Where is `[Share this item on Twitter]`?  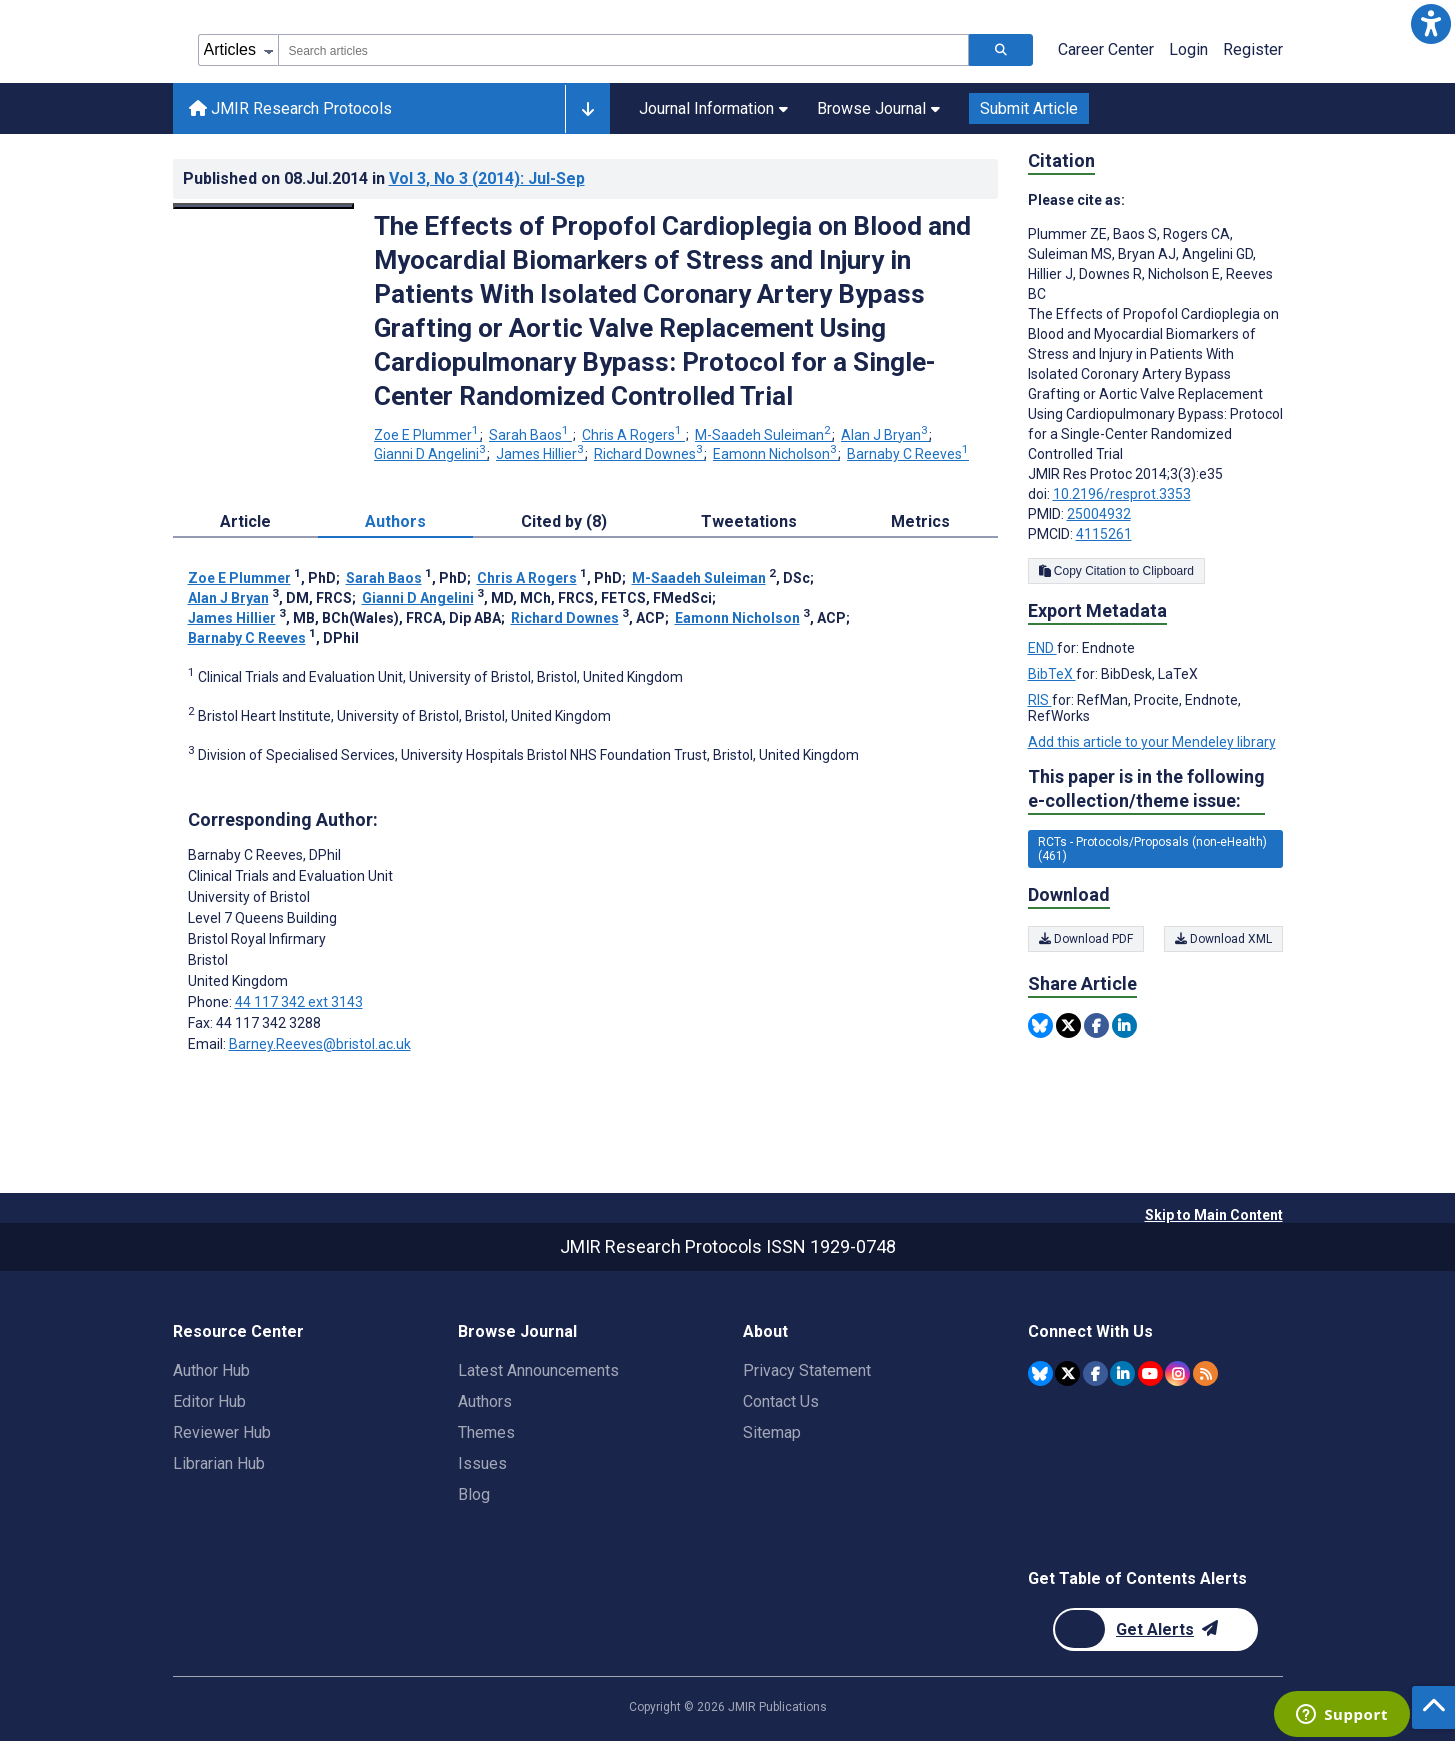 [Share this item on Twitter] is located at coordinates (1068, 1025).